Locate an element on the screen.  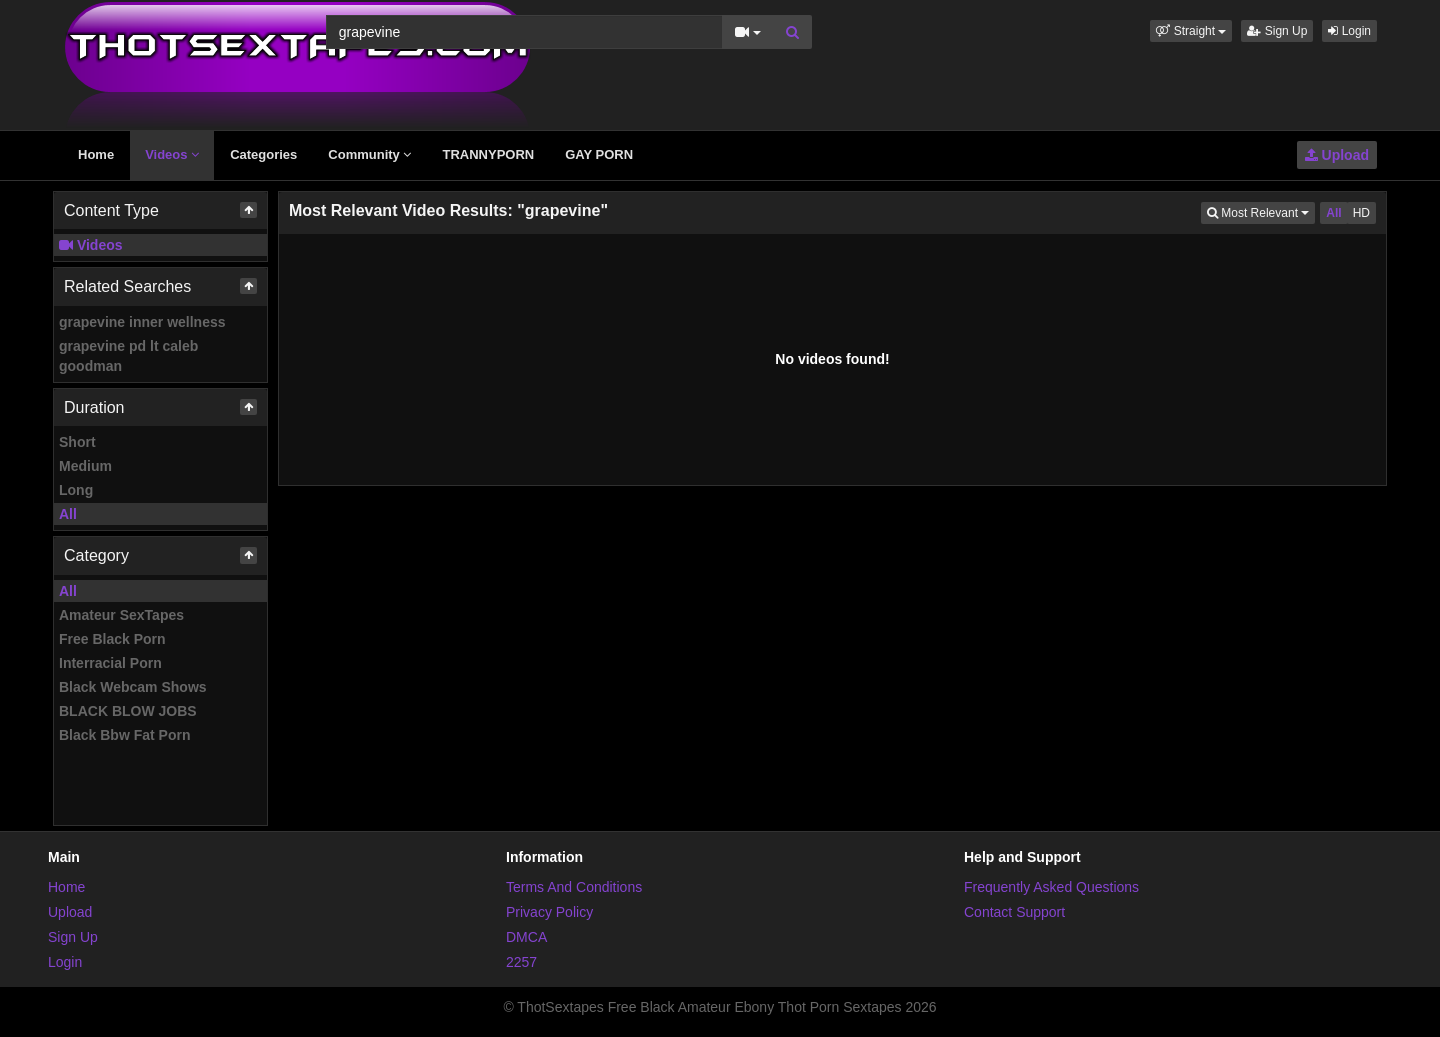
Categories is located at coordinates (263, 154).